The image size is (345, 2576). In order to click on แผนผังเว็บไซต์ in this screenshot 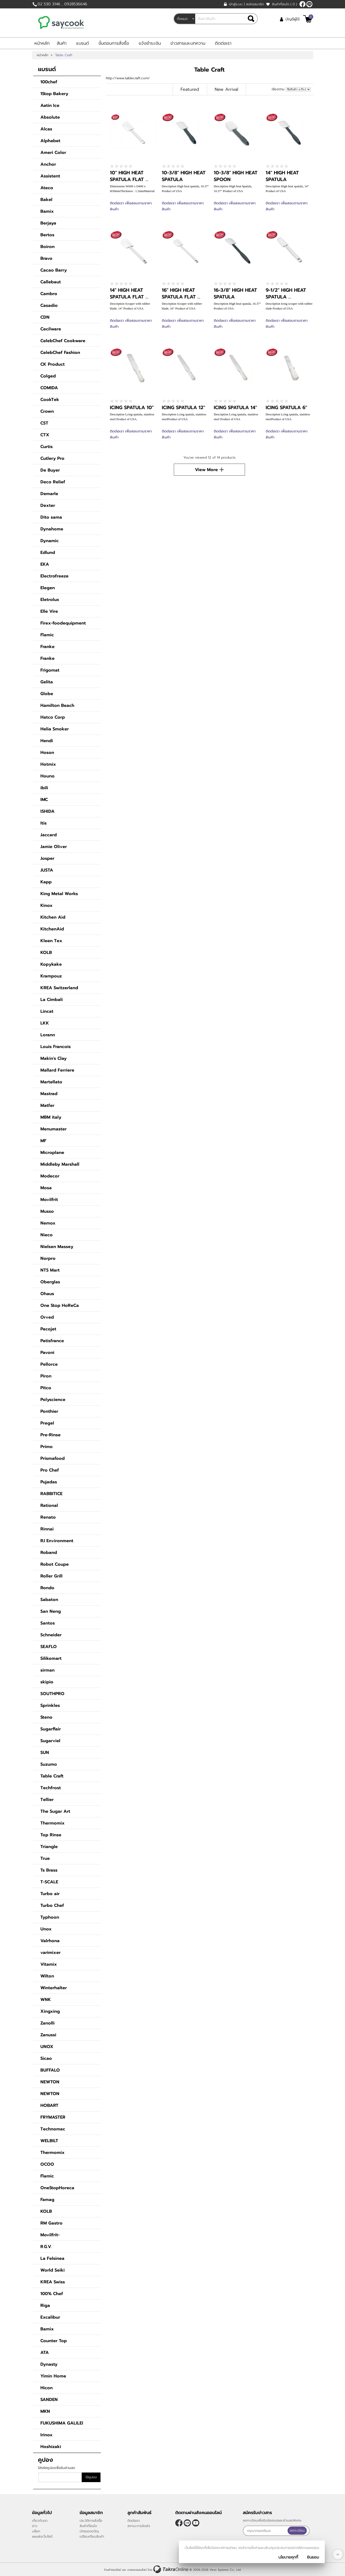, I will do `click(42, 2536)`.